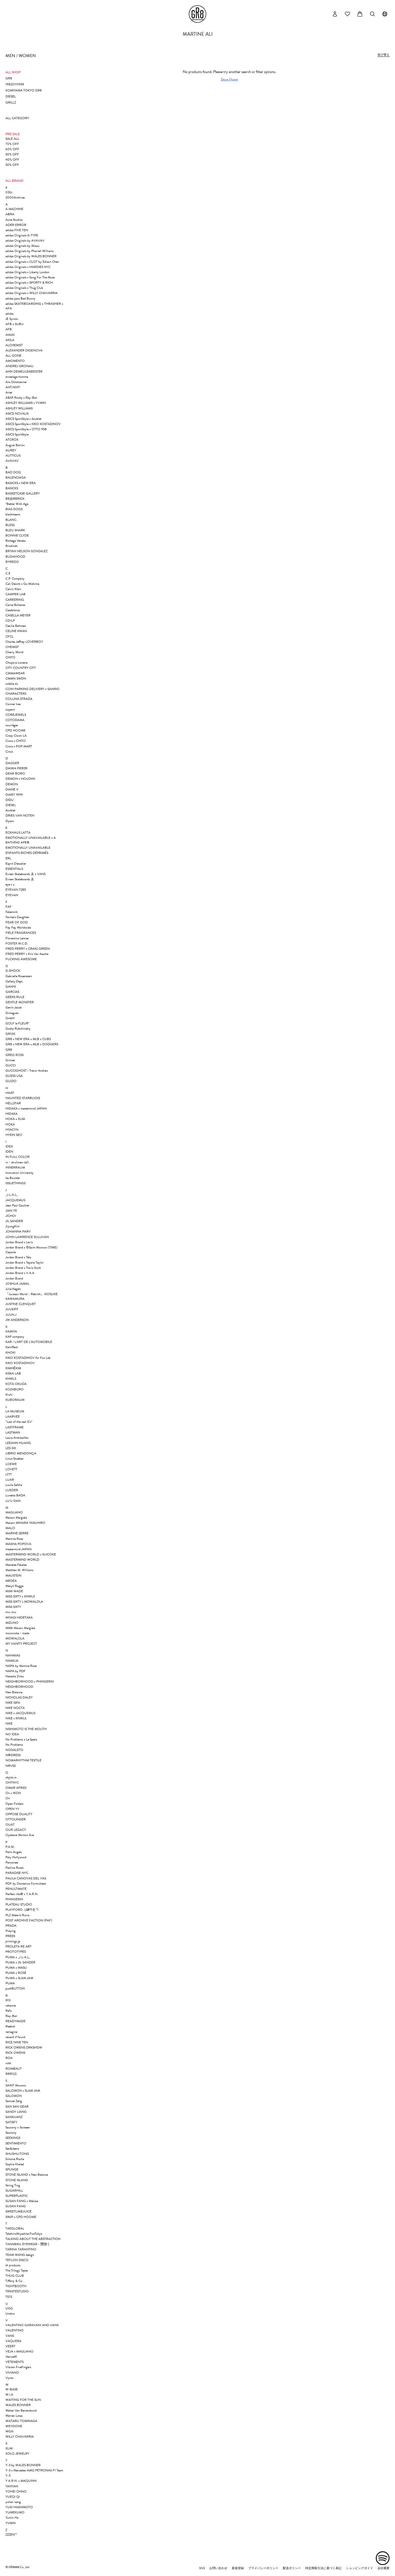  Describe the element at coordinates (17, 1533) in the screenshot. I see `MARINE SERRE` at that location.